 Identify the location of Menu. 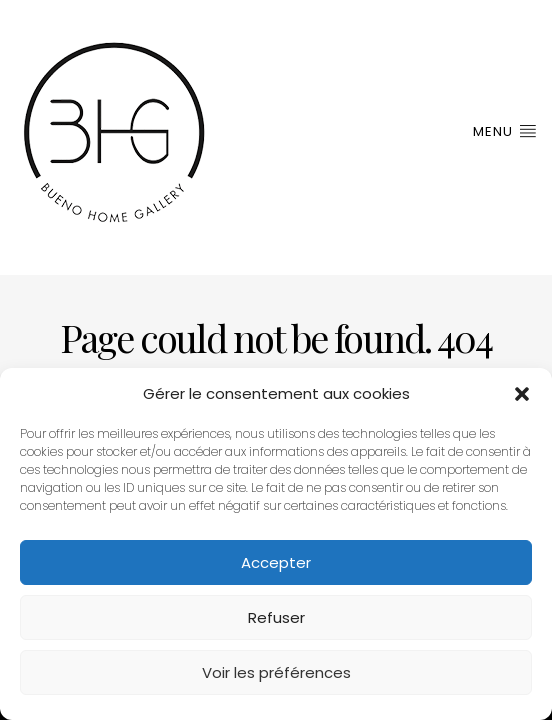
(505, 131).